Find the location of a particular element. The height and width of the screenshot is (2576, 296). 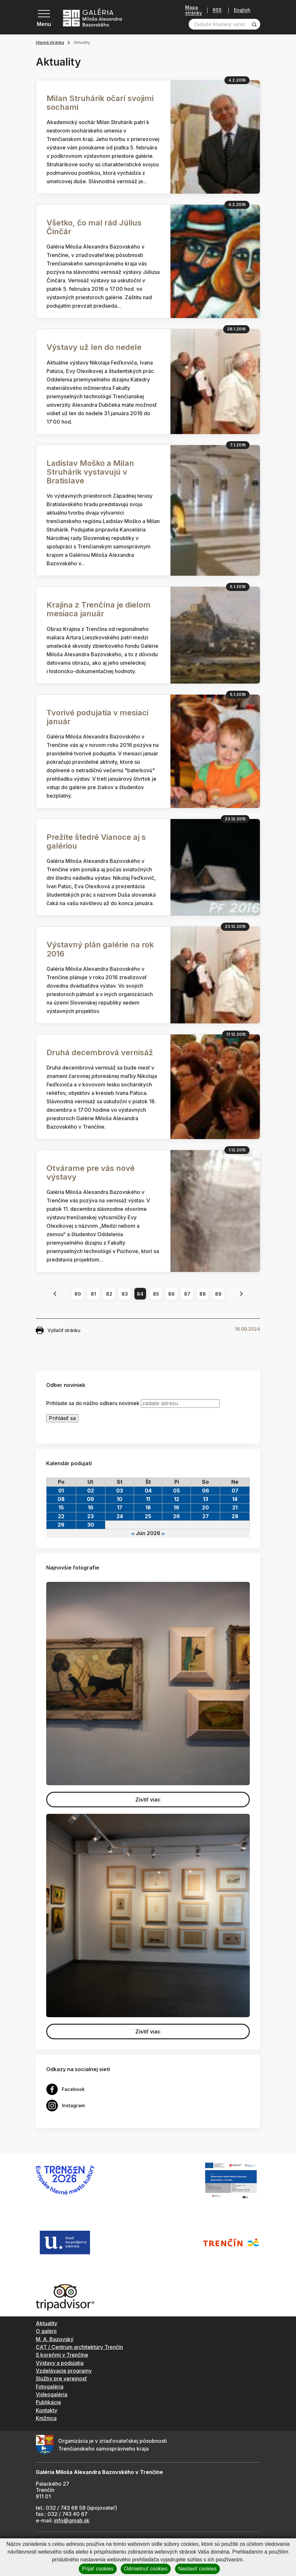

Odmietnuť cookies is located at coordinates (146, 2568).